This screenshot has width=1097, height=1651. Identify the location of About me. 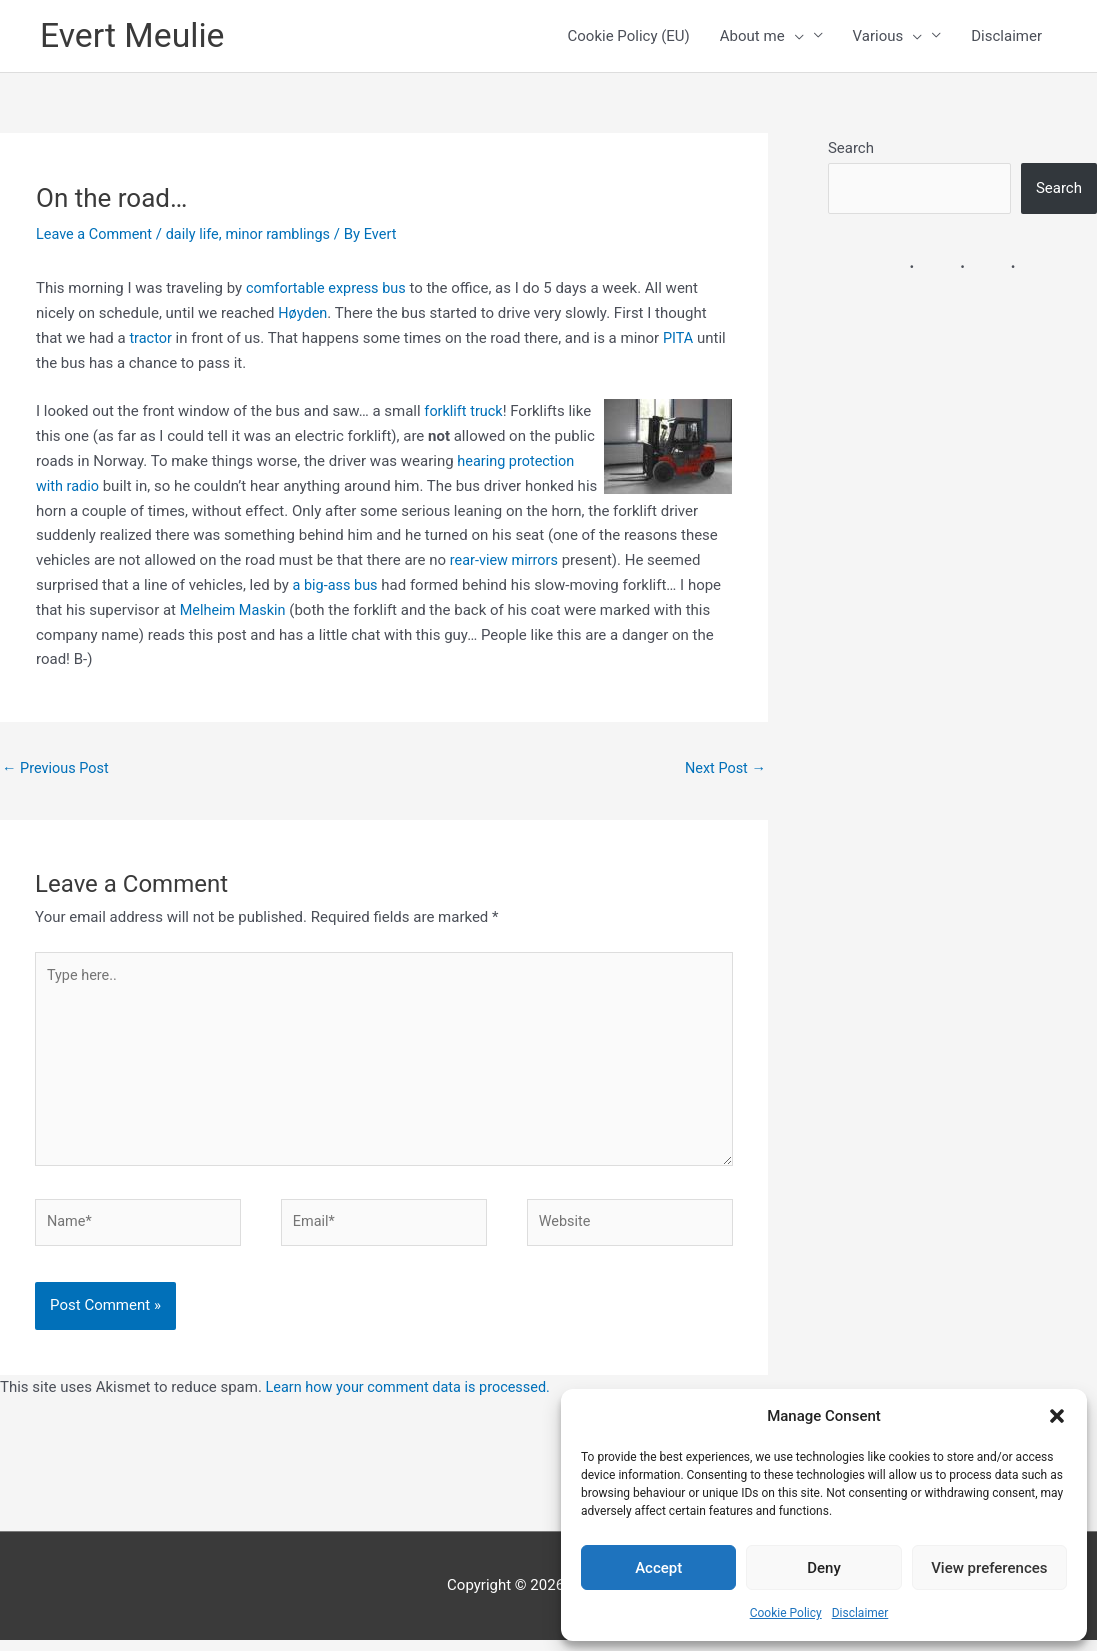
(762, 37).